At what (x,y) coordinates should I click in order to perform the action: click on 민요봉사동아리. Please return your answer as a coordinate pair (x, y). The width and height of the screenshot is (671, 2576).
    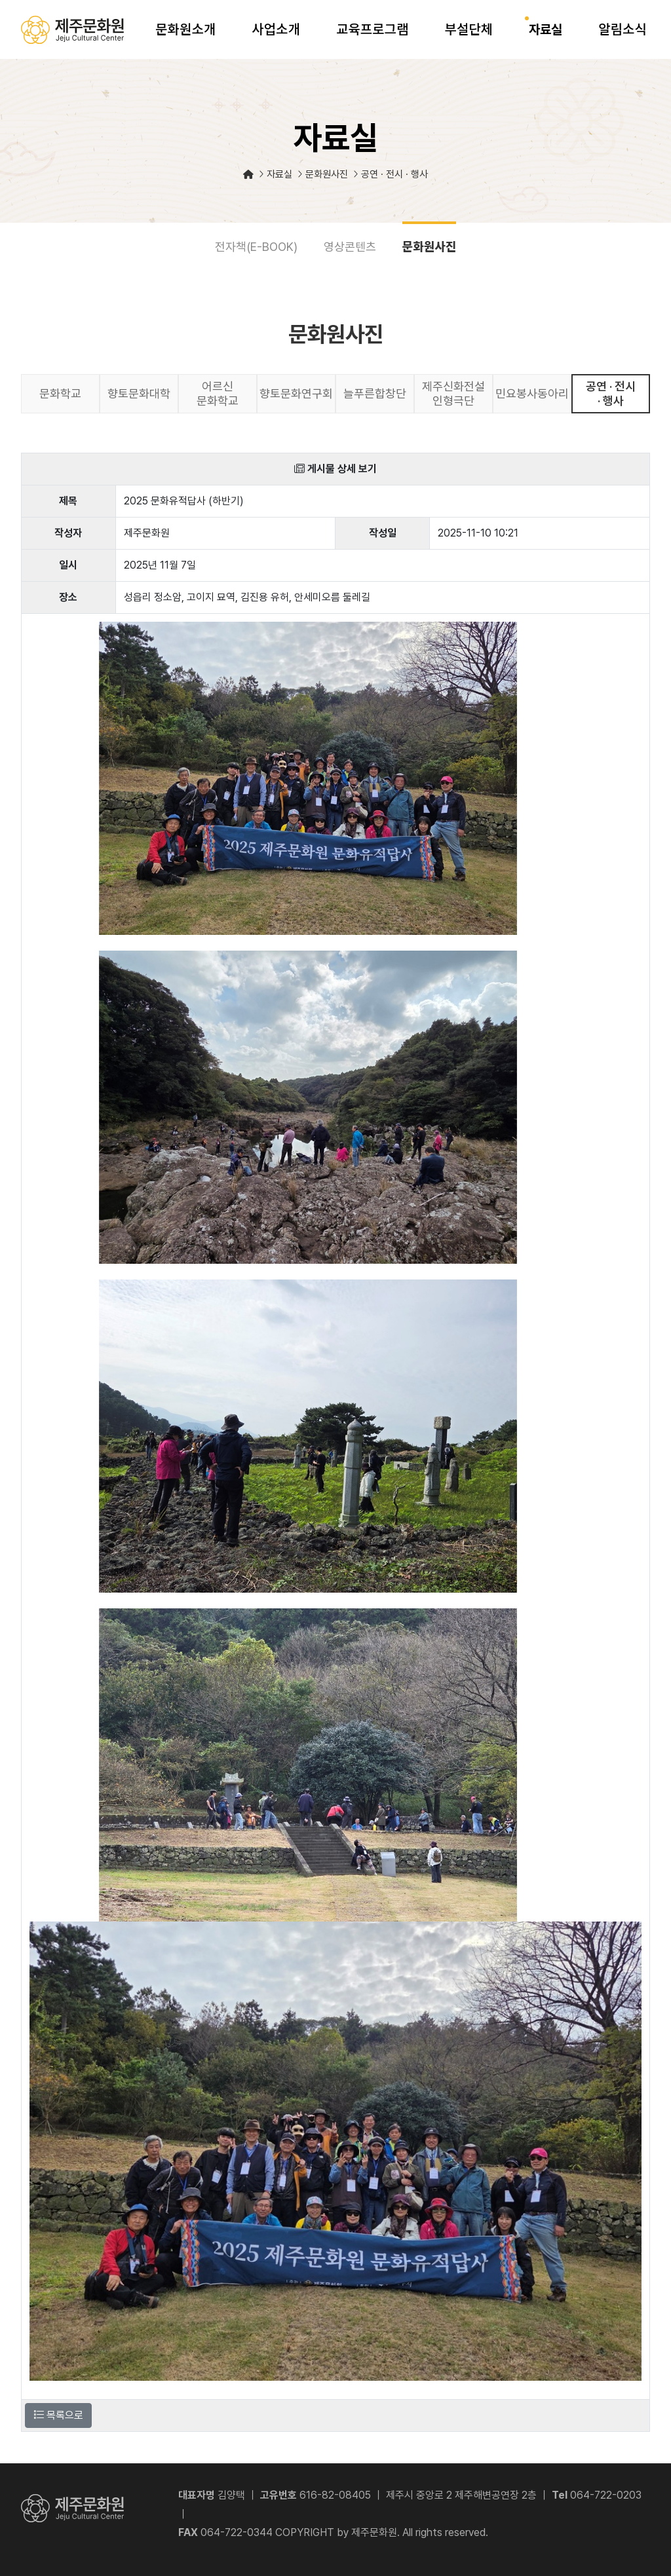
    Looking at the image, I should click on (532, 393).